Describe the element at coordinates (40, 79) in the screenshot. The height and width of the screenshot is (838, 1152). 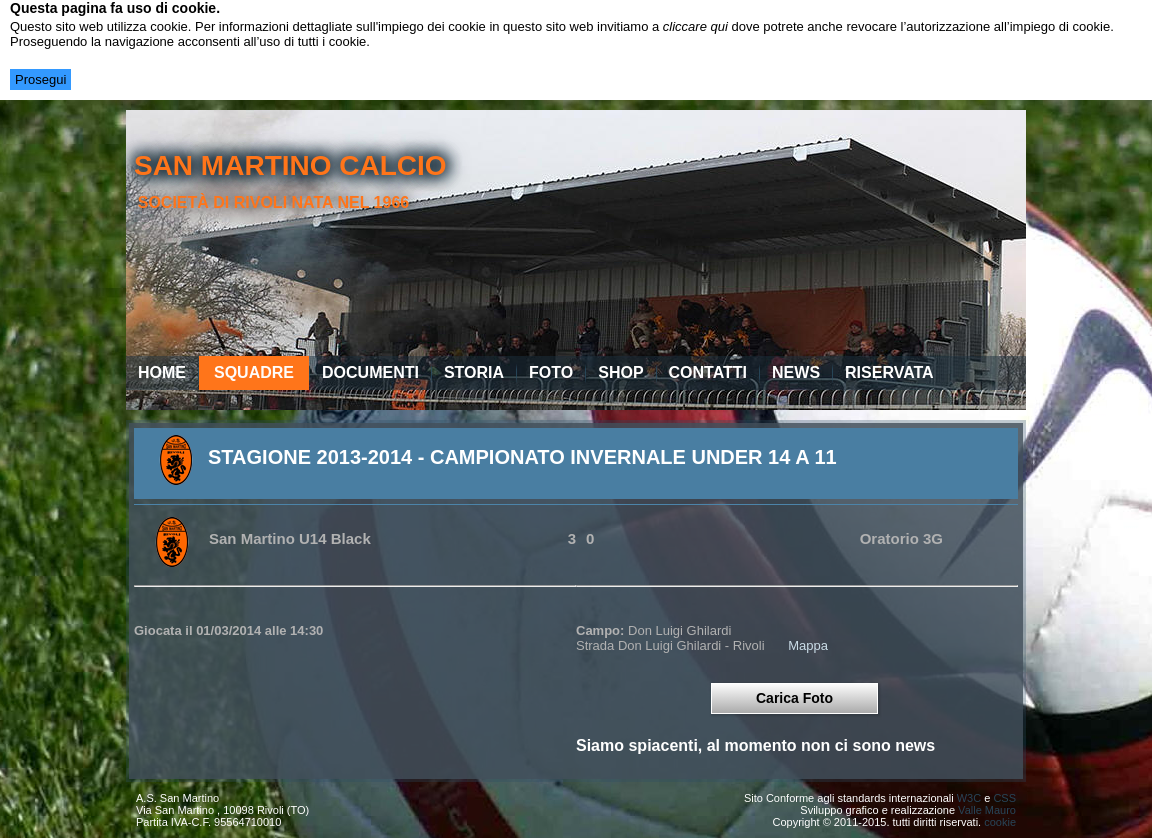
I see `Prosegui` at that location.